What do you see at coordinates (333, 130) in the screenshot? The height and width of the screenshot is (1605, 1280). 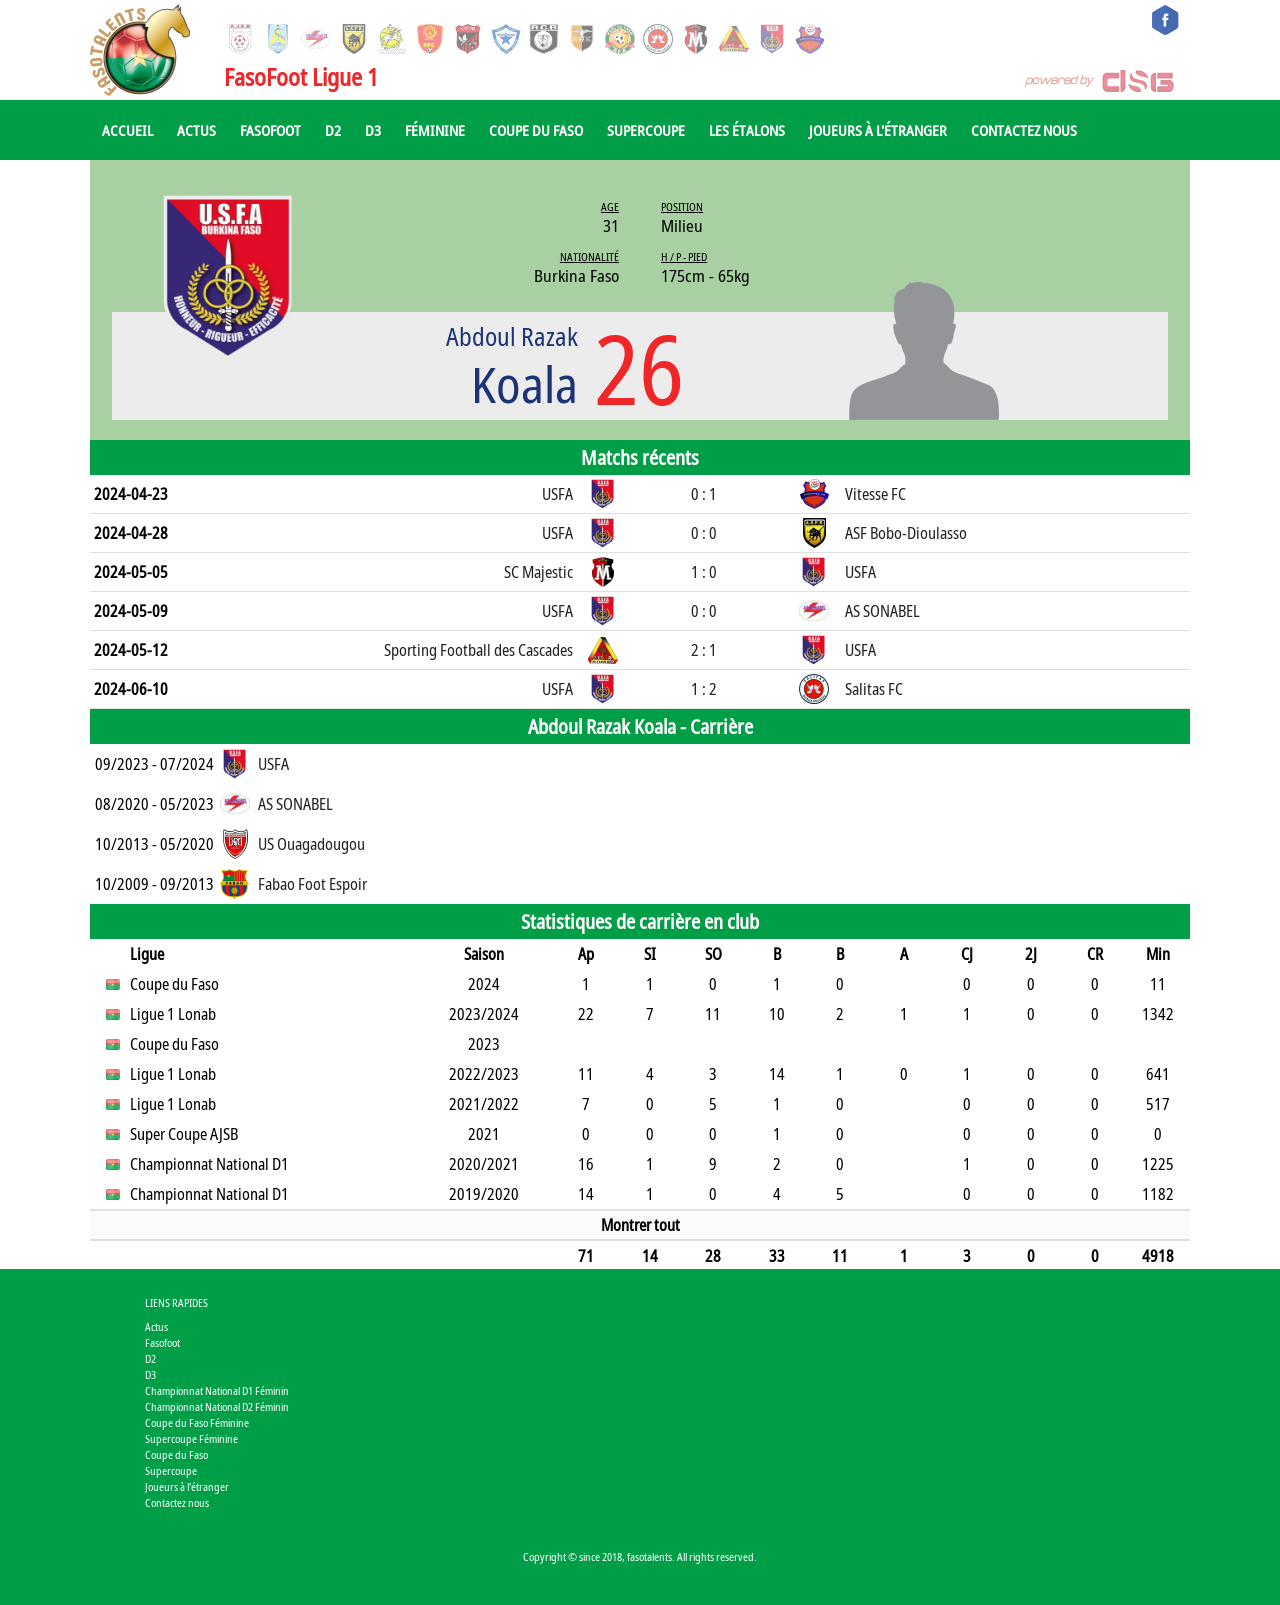 I see `D2` at bounding box center [333, 130].